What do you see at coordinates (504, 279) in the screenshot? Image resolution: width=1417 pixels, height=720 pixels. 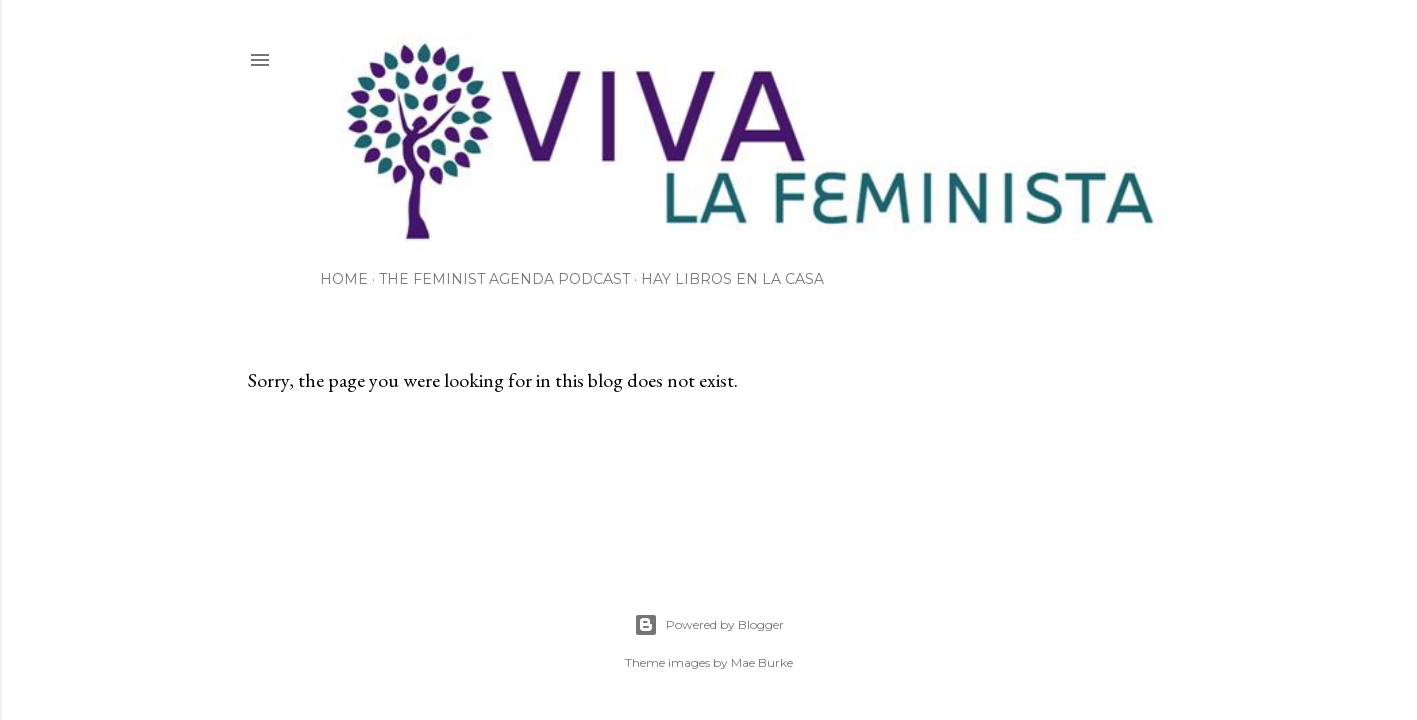 I see `The Feminist Agenda Podcast` at bounding box center [504, 279].